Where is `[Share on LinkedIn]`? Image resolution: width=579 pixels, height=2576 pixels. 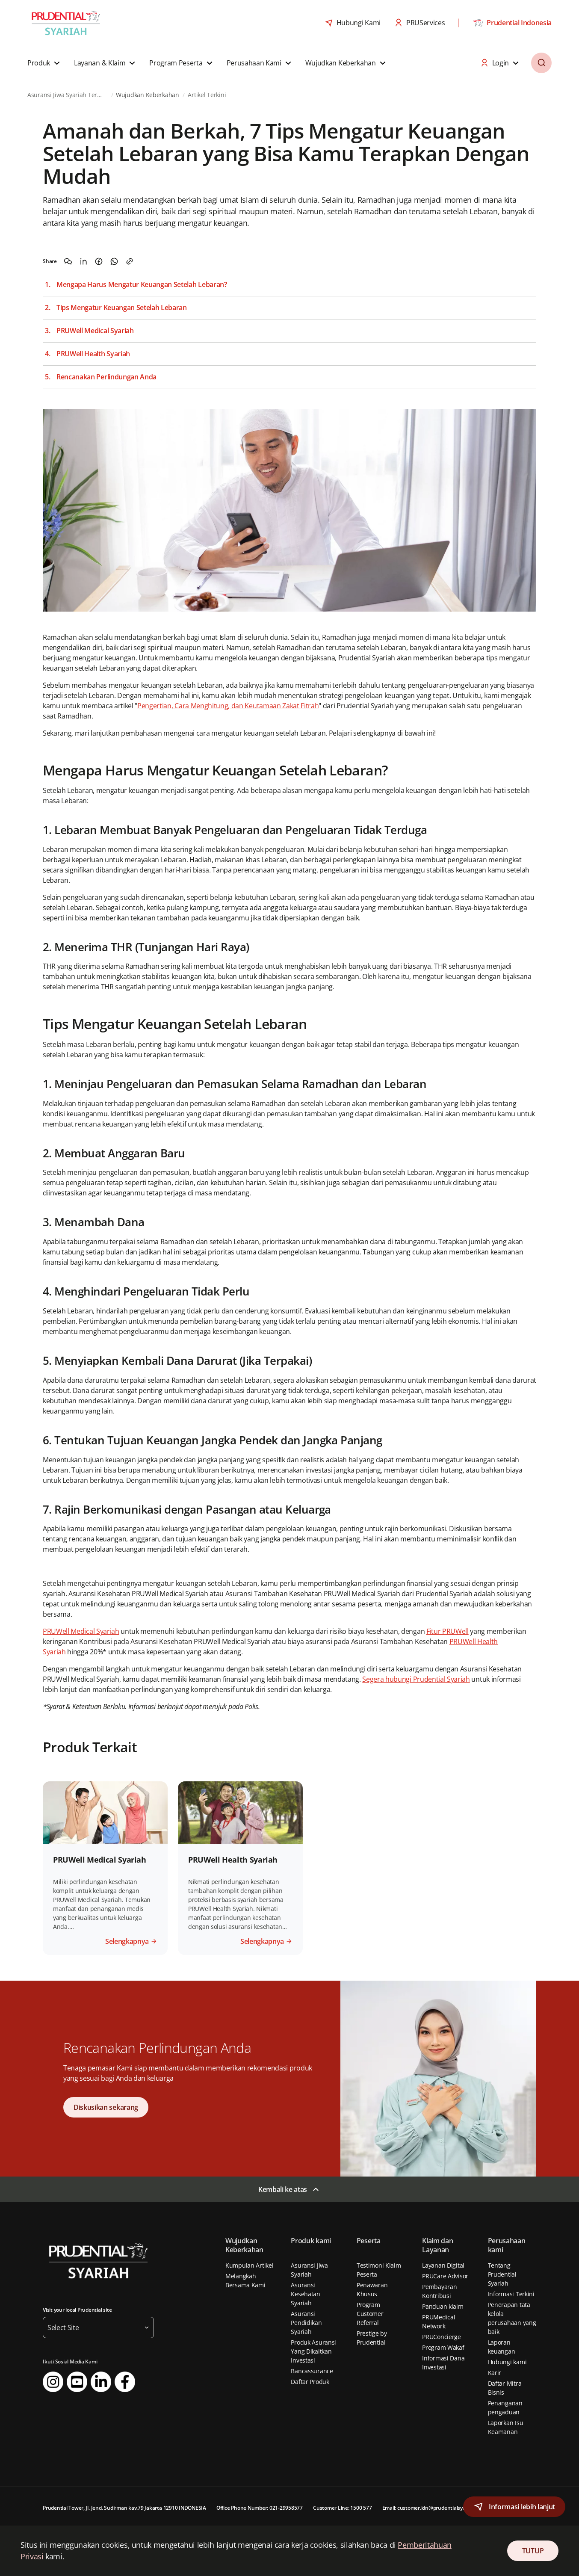
[Share on LinkedIn] is located at coordinates (83, 261).